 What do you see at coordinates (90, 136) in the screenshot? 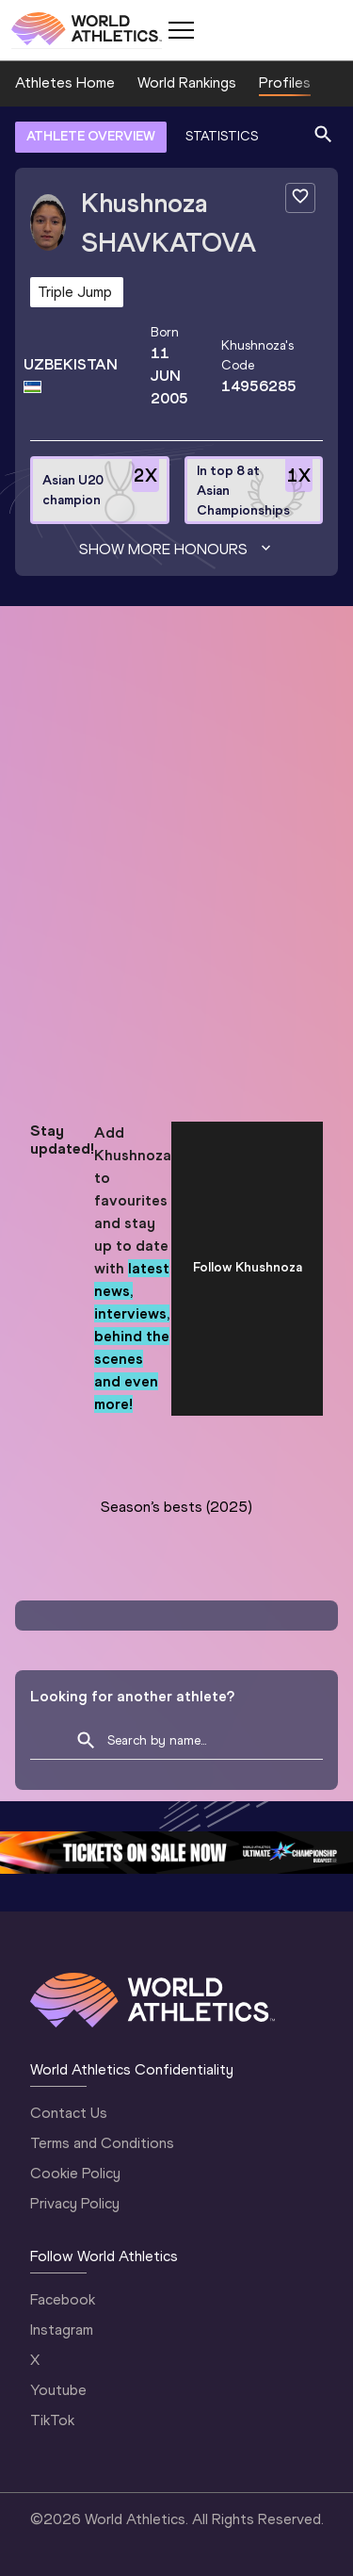
I see `ATHLETE OVERVIEW` at bounding box center [90, 136].